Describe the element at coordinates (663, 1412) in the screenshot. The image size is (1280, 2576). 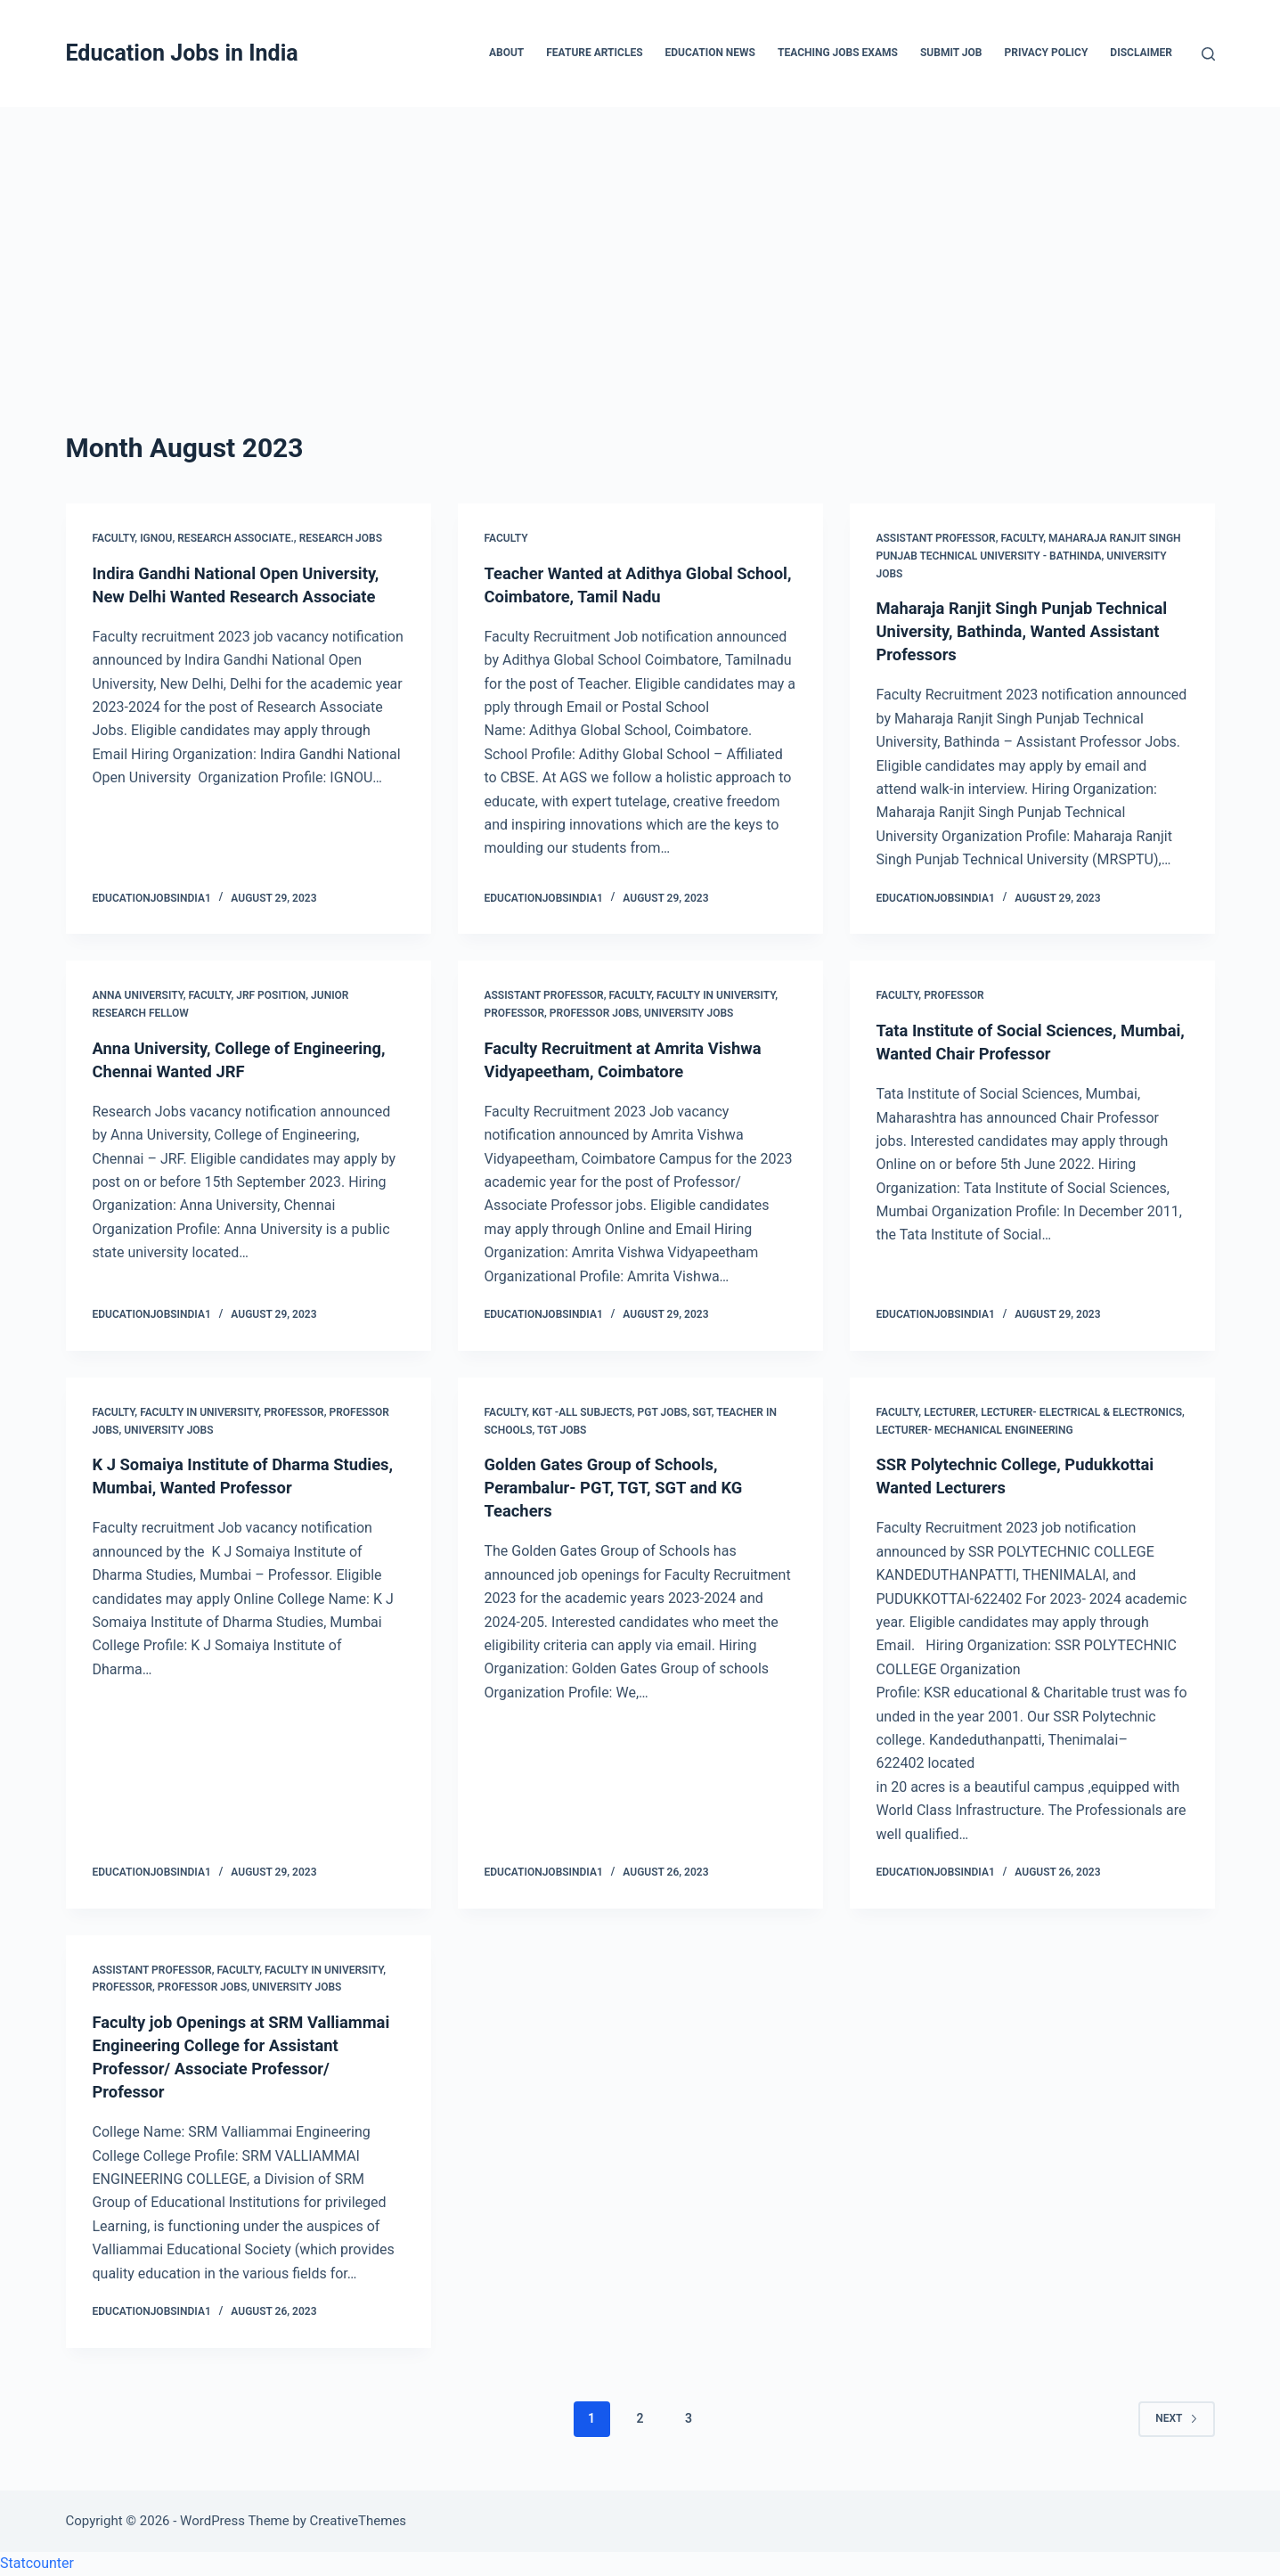
I see `PGT Jobs` at that location.